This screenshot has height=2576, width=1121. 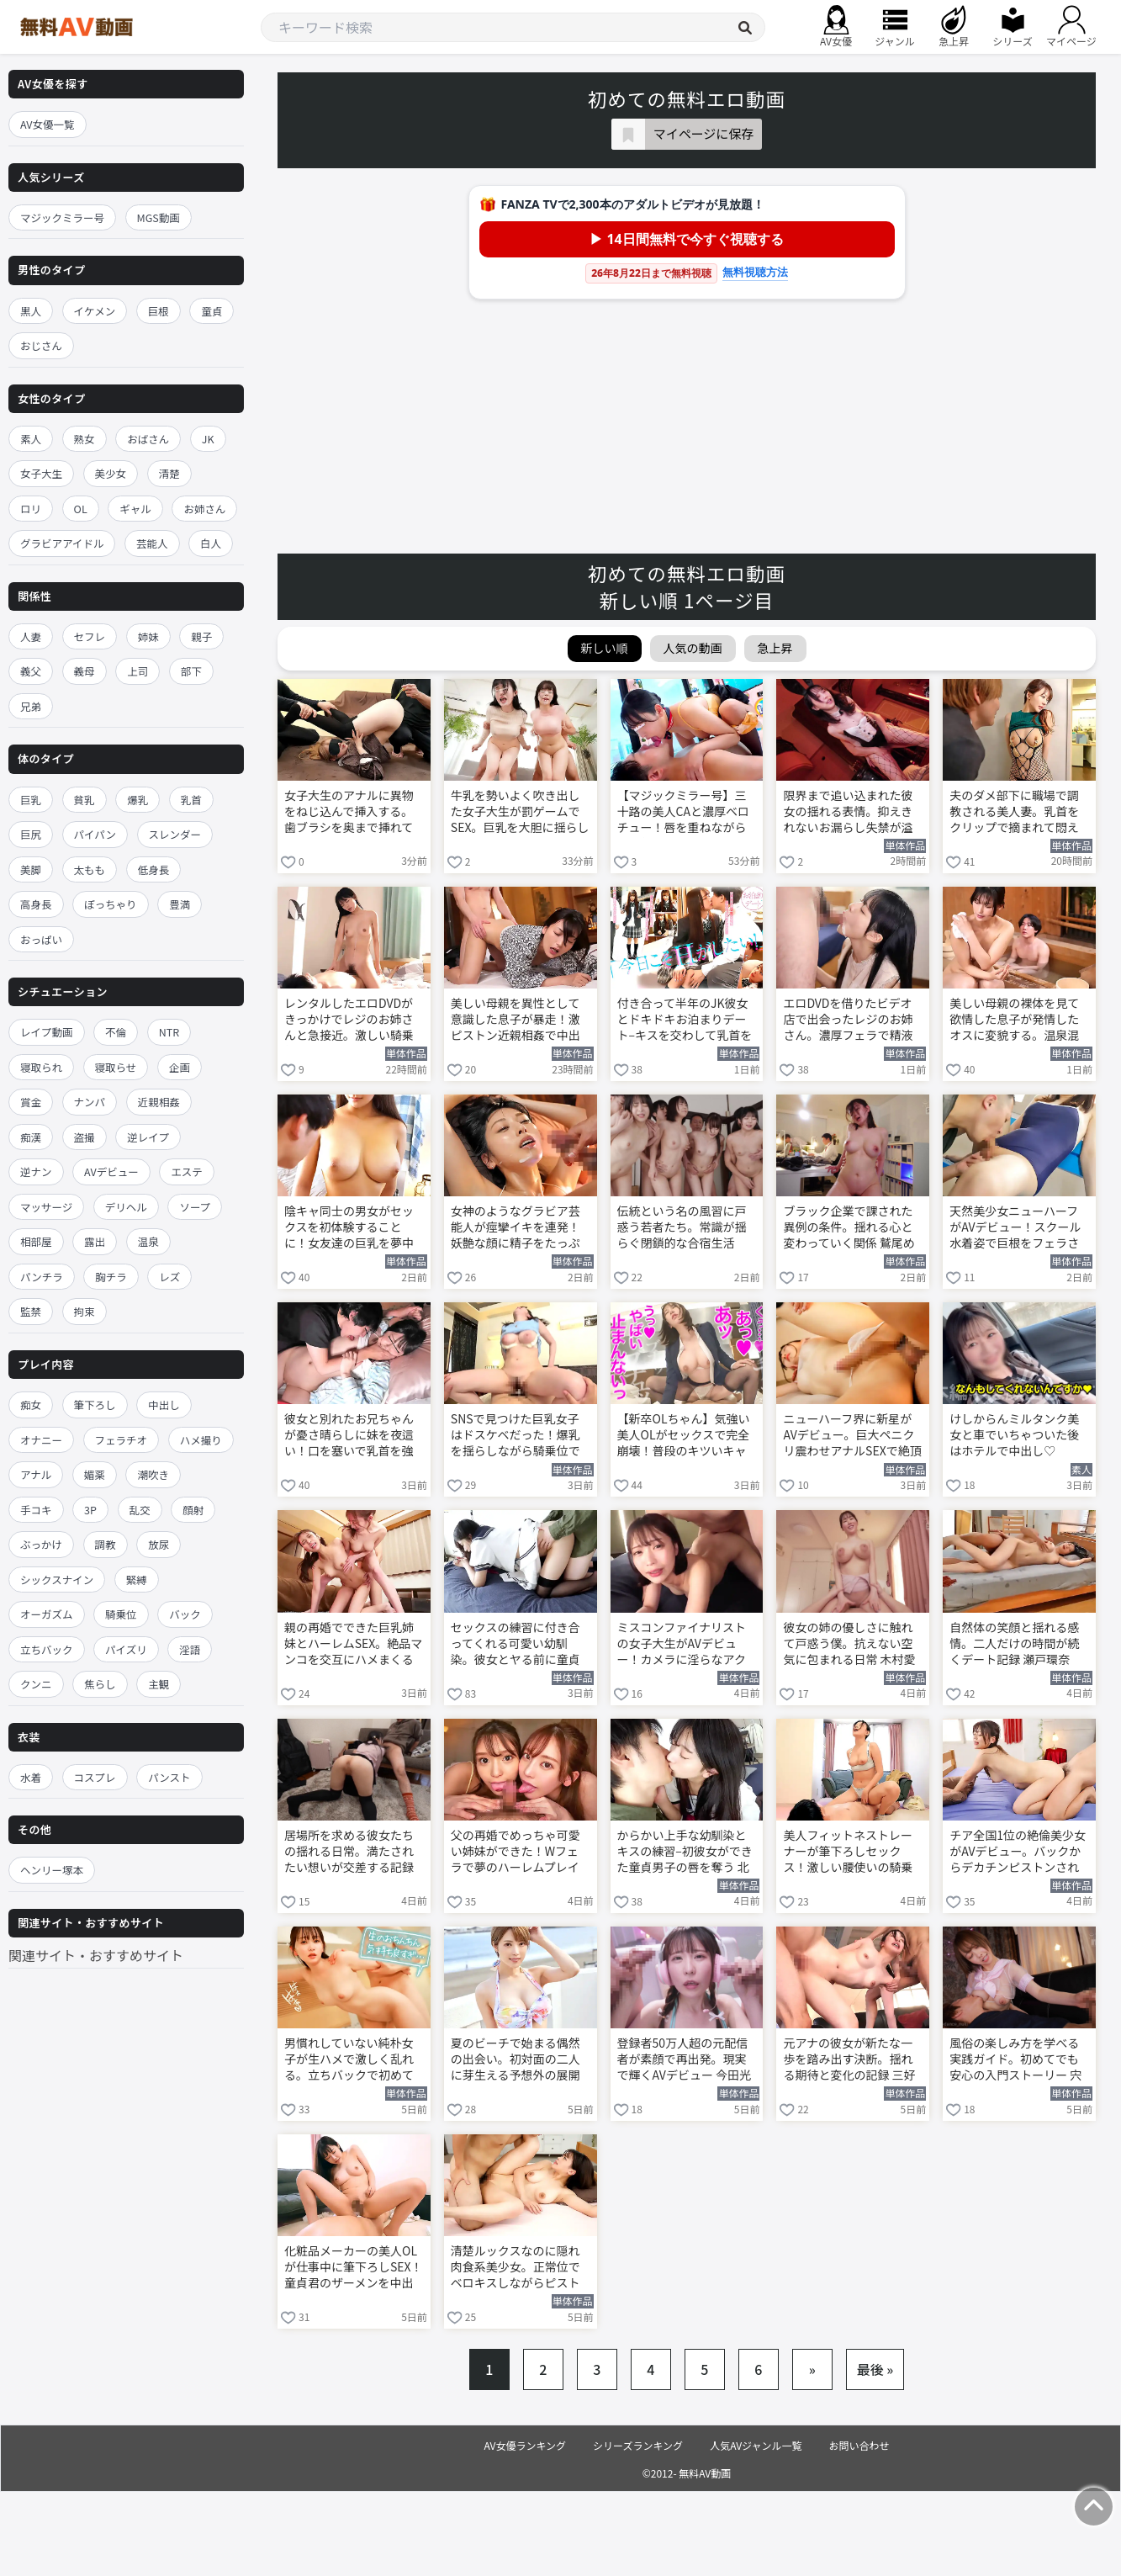 What do you see at coordinates (350, 1020) in the screenshot?
I see `レンタルしたエロDVDがきっかけでレジのお姉さんと急接近。激しい騎乗位でヨガり狂う 浅野こころ` at bounding box center [350, 1020].